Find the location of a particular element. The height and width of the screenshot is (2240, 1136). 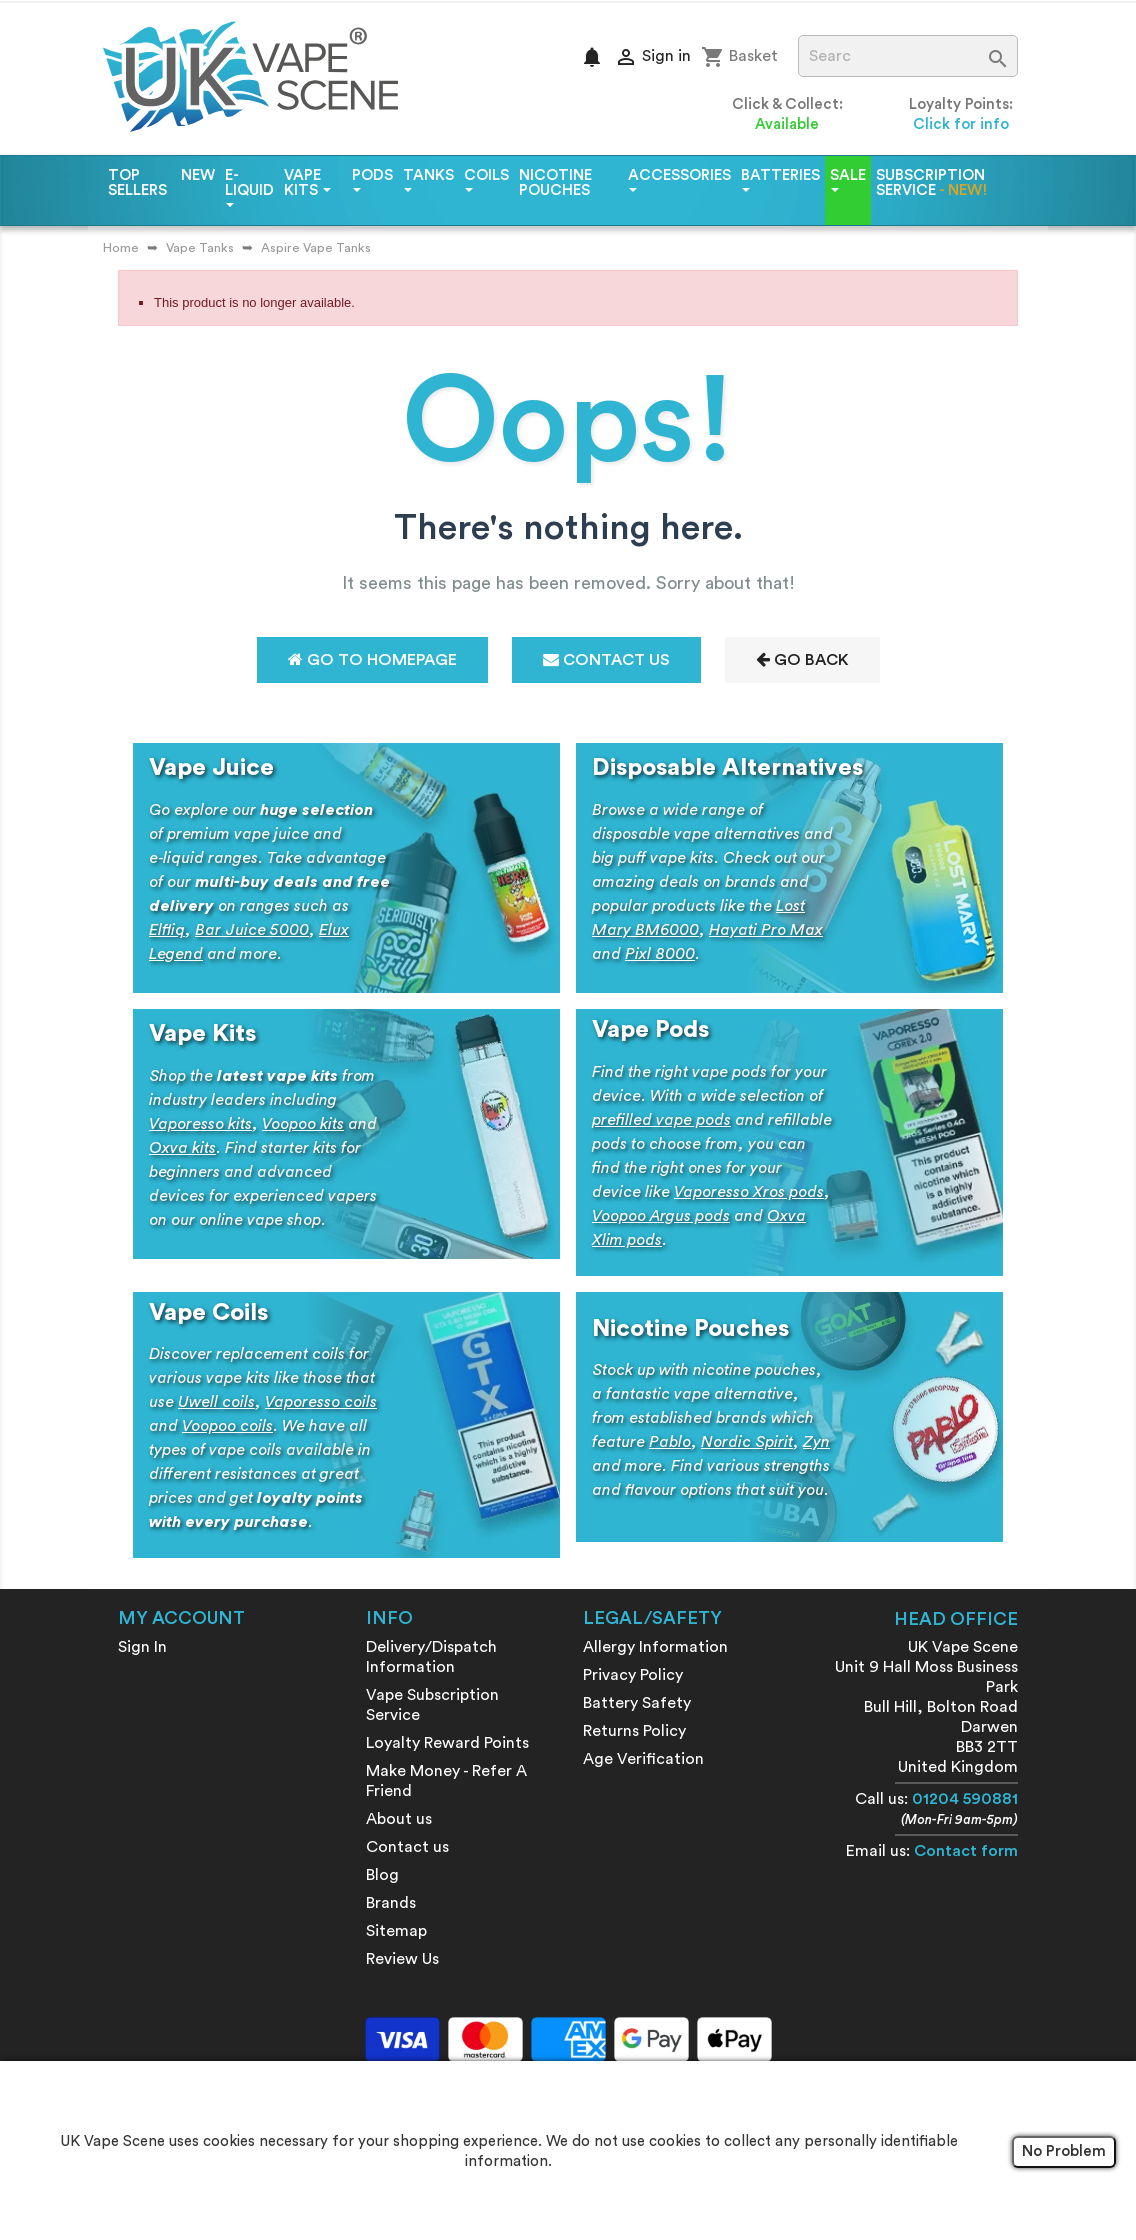

Elfliq is located at coordinates (167, 930).